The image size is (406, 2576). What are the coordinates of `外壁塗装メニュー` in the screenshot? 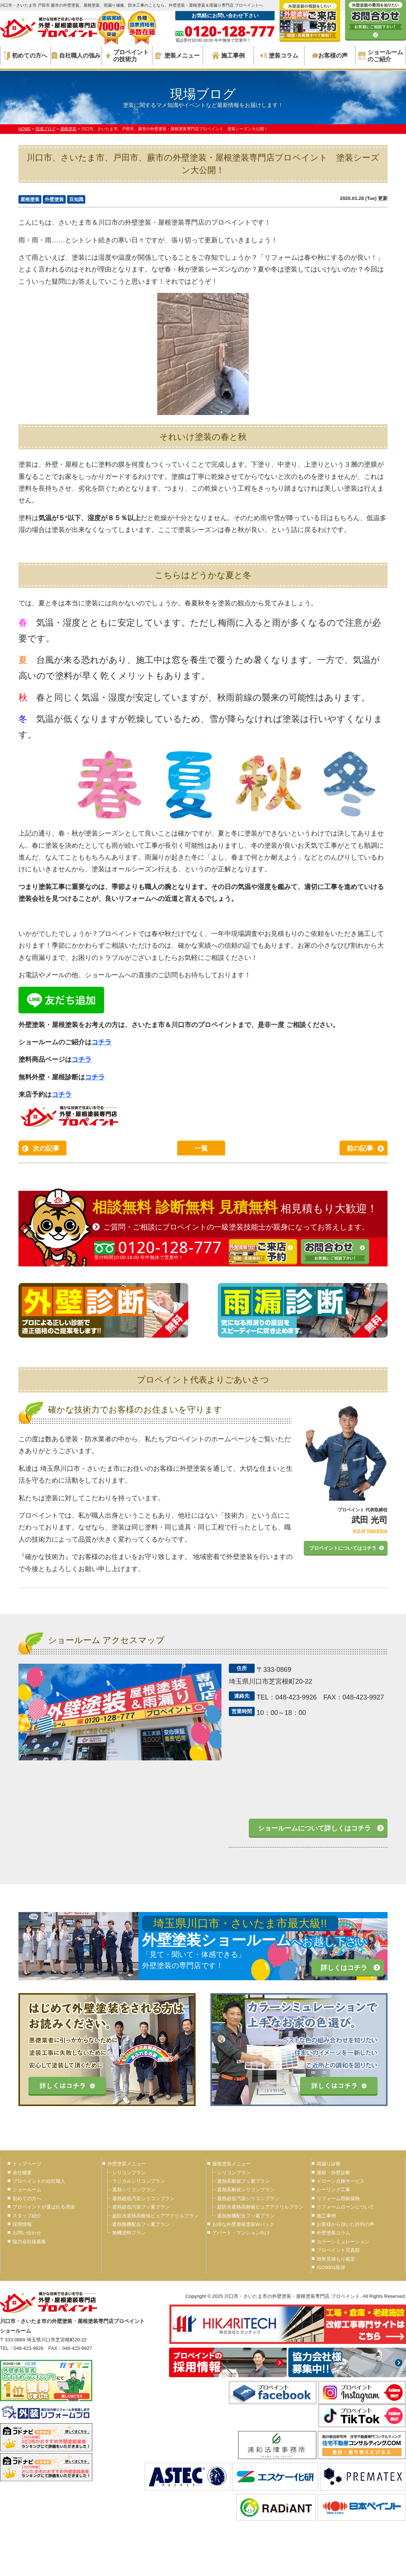 It's located at (126, 2164).